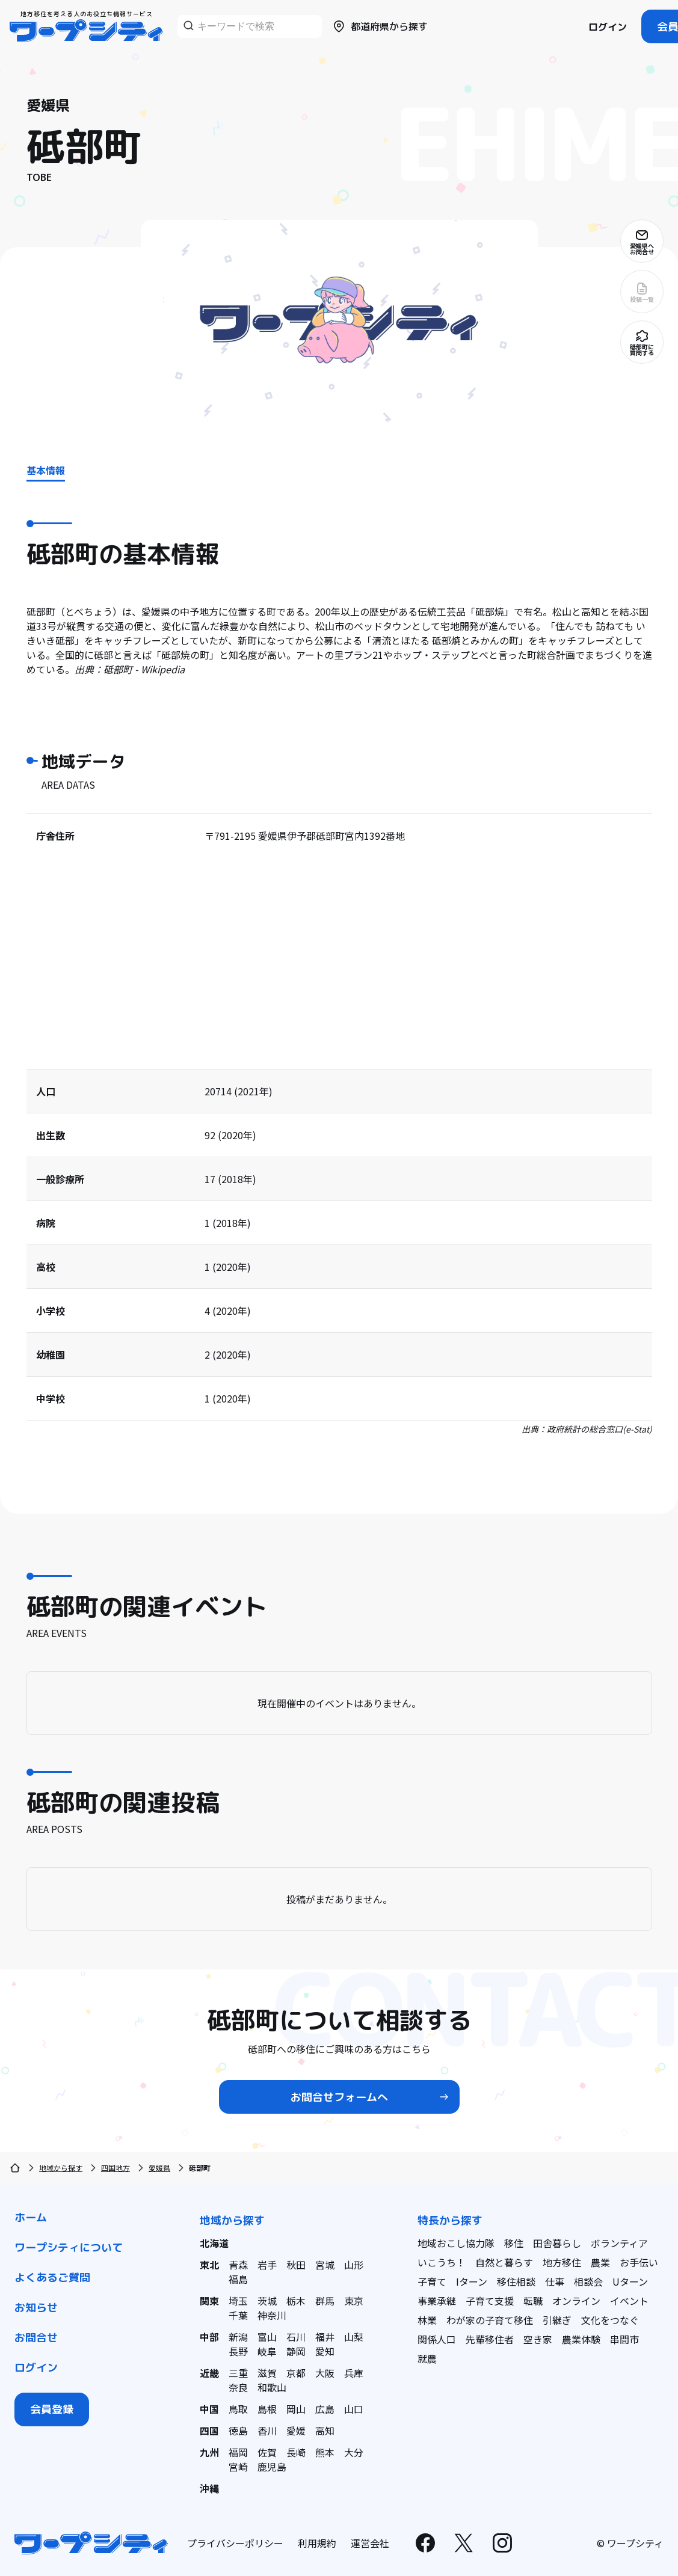 Image resolution: width=678 pixels, height=2576 pixels. What do you see at coordinates (324, 2430) in the screenshot?
I see `高知` at bounding box center [324, 2430].